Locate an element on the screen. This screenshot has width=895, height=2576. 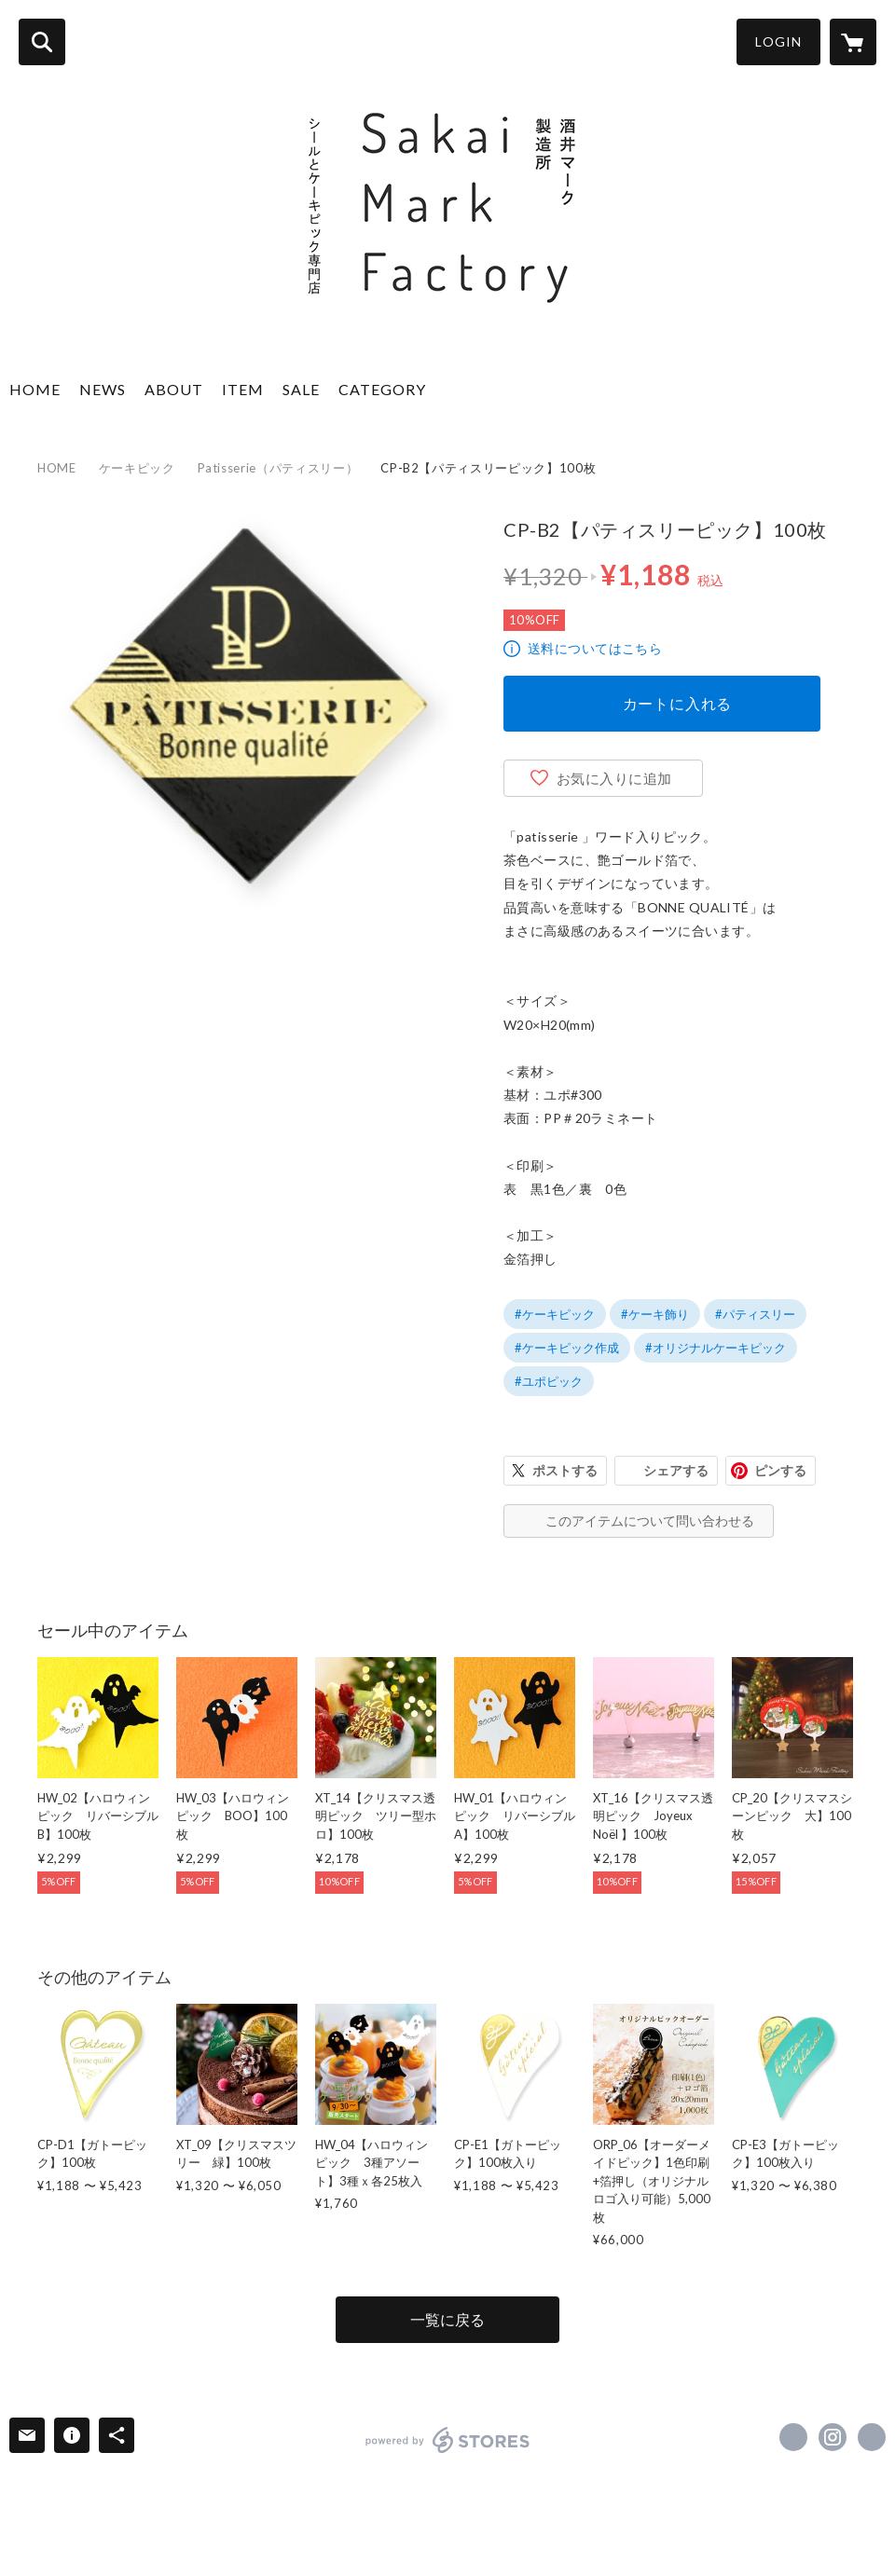
[カートに入っているアイテムを表示] is located at coordinates (853, 42).